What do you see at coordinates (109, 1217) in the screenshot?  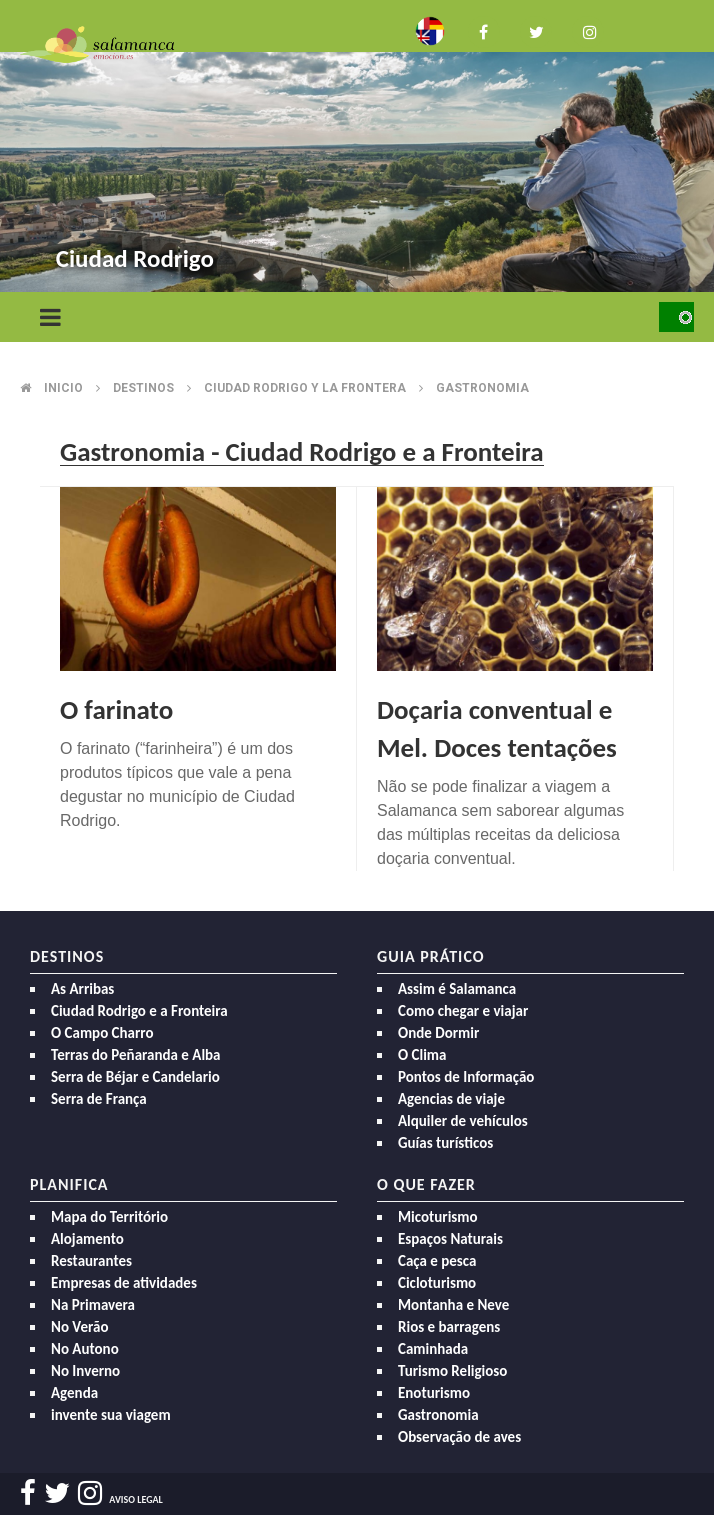 I see `Mapa do Território` at bounding box center [109, 1217].